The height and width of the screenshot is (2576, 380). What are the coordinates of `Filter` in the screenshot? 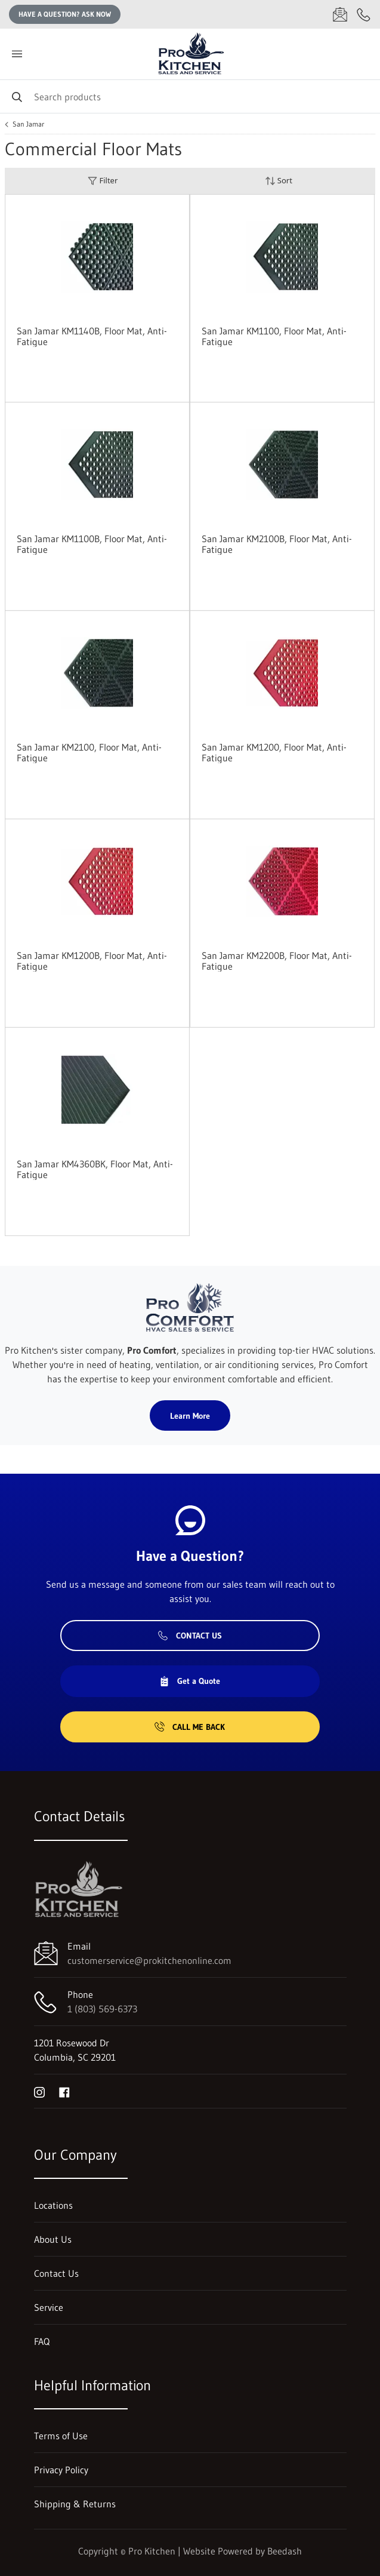 It's located at (103, 180).